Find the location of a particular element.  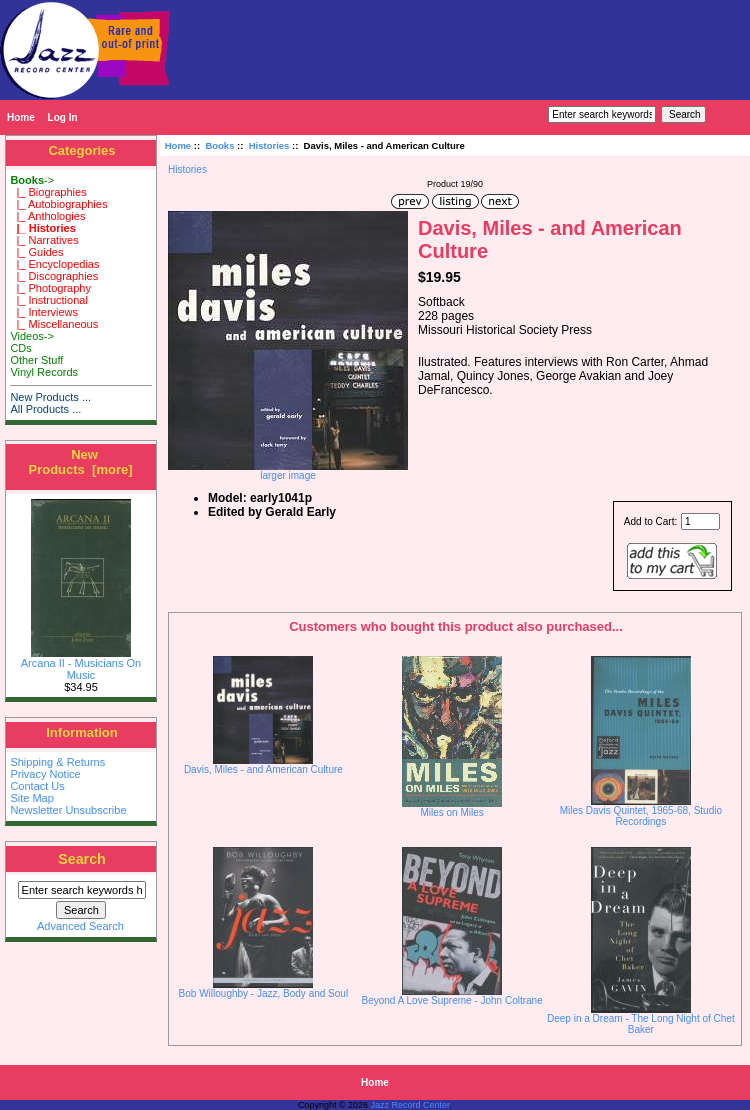

Miles Davis Quintet, 1965-68, Studio Recordings is located at coordinates (641, 816).